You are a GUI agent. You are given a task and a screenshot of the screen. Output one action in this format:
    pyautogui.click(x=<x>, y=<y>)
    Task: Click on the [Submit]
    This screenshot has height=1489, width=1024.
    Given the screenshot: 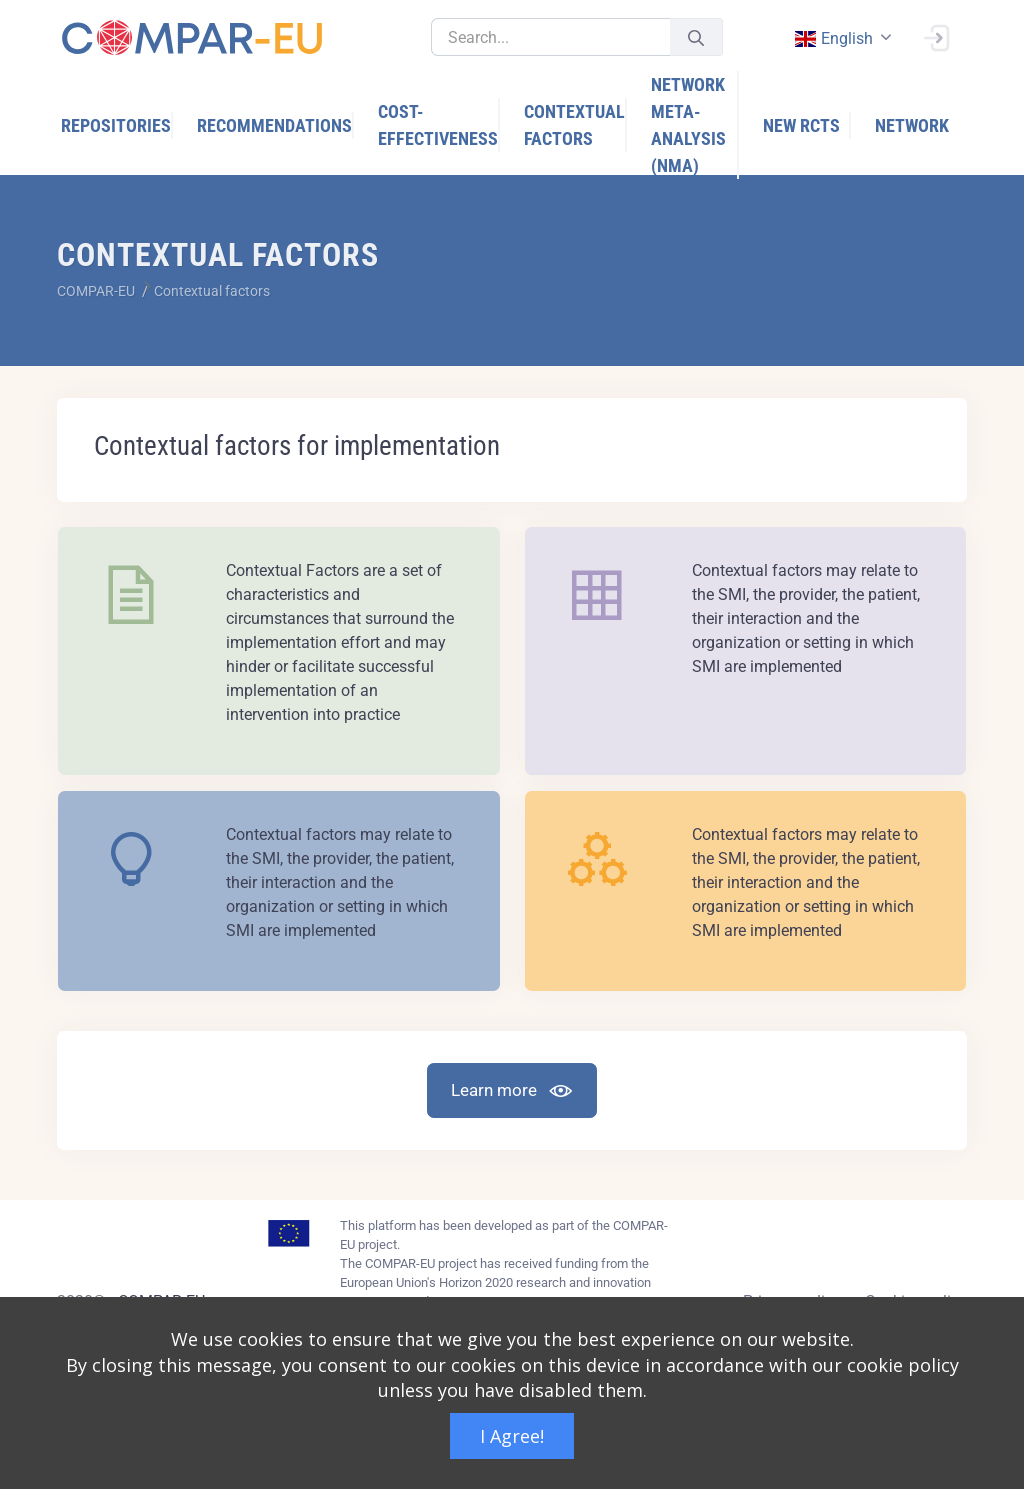 What is the action you would take?
    pyautogui.click(x=696, y=37)
    